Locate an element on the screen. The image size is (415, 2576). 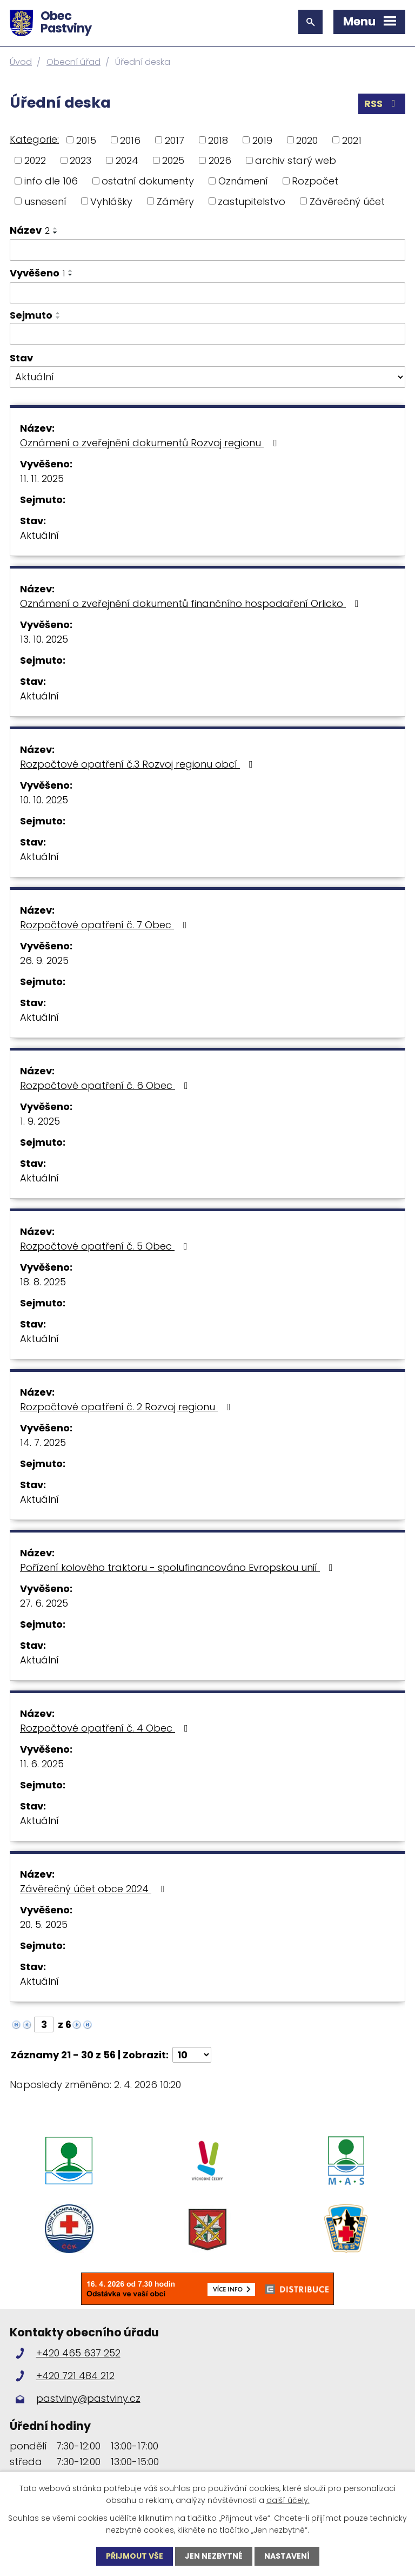
2023 is located at coordinates (80, 160).